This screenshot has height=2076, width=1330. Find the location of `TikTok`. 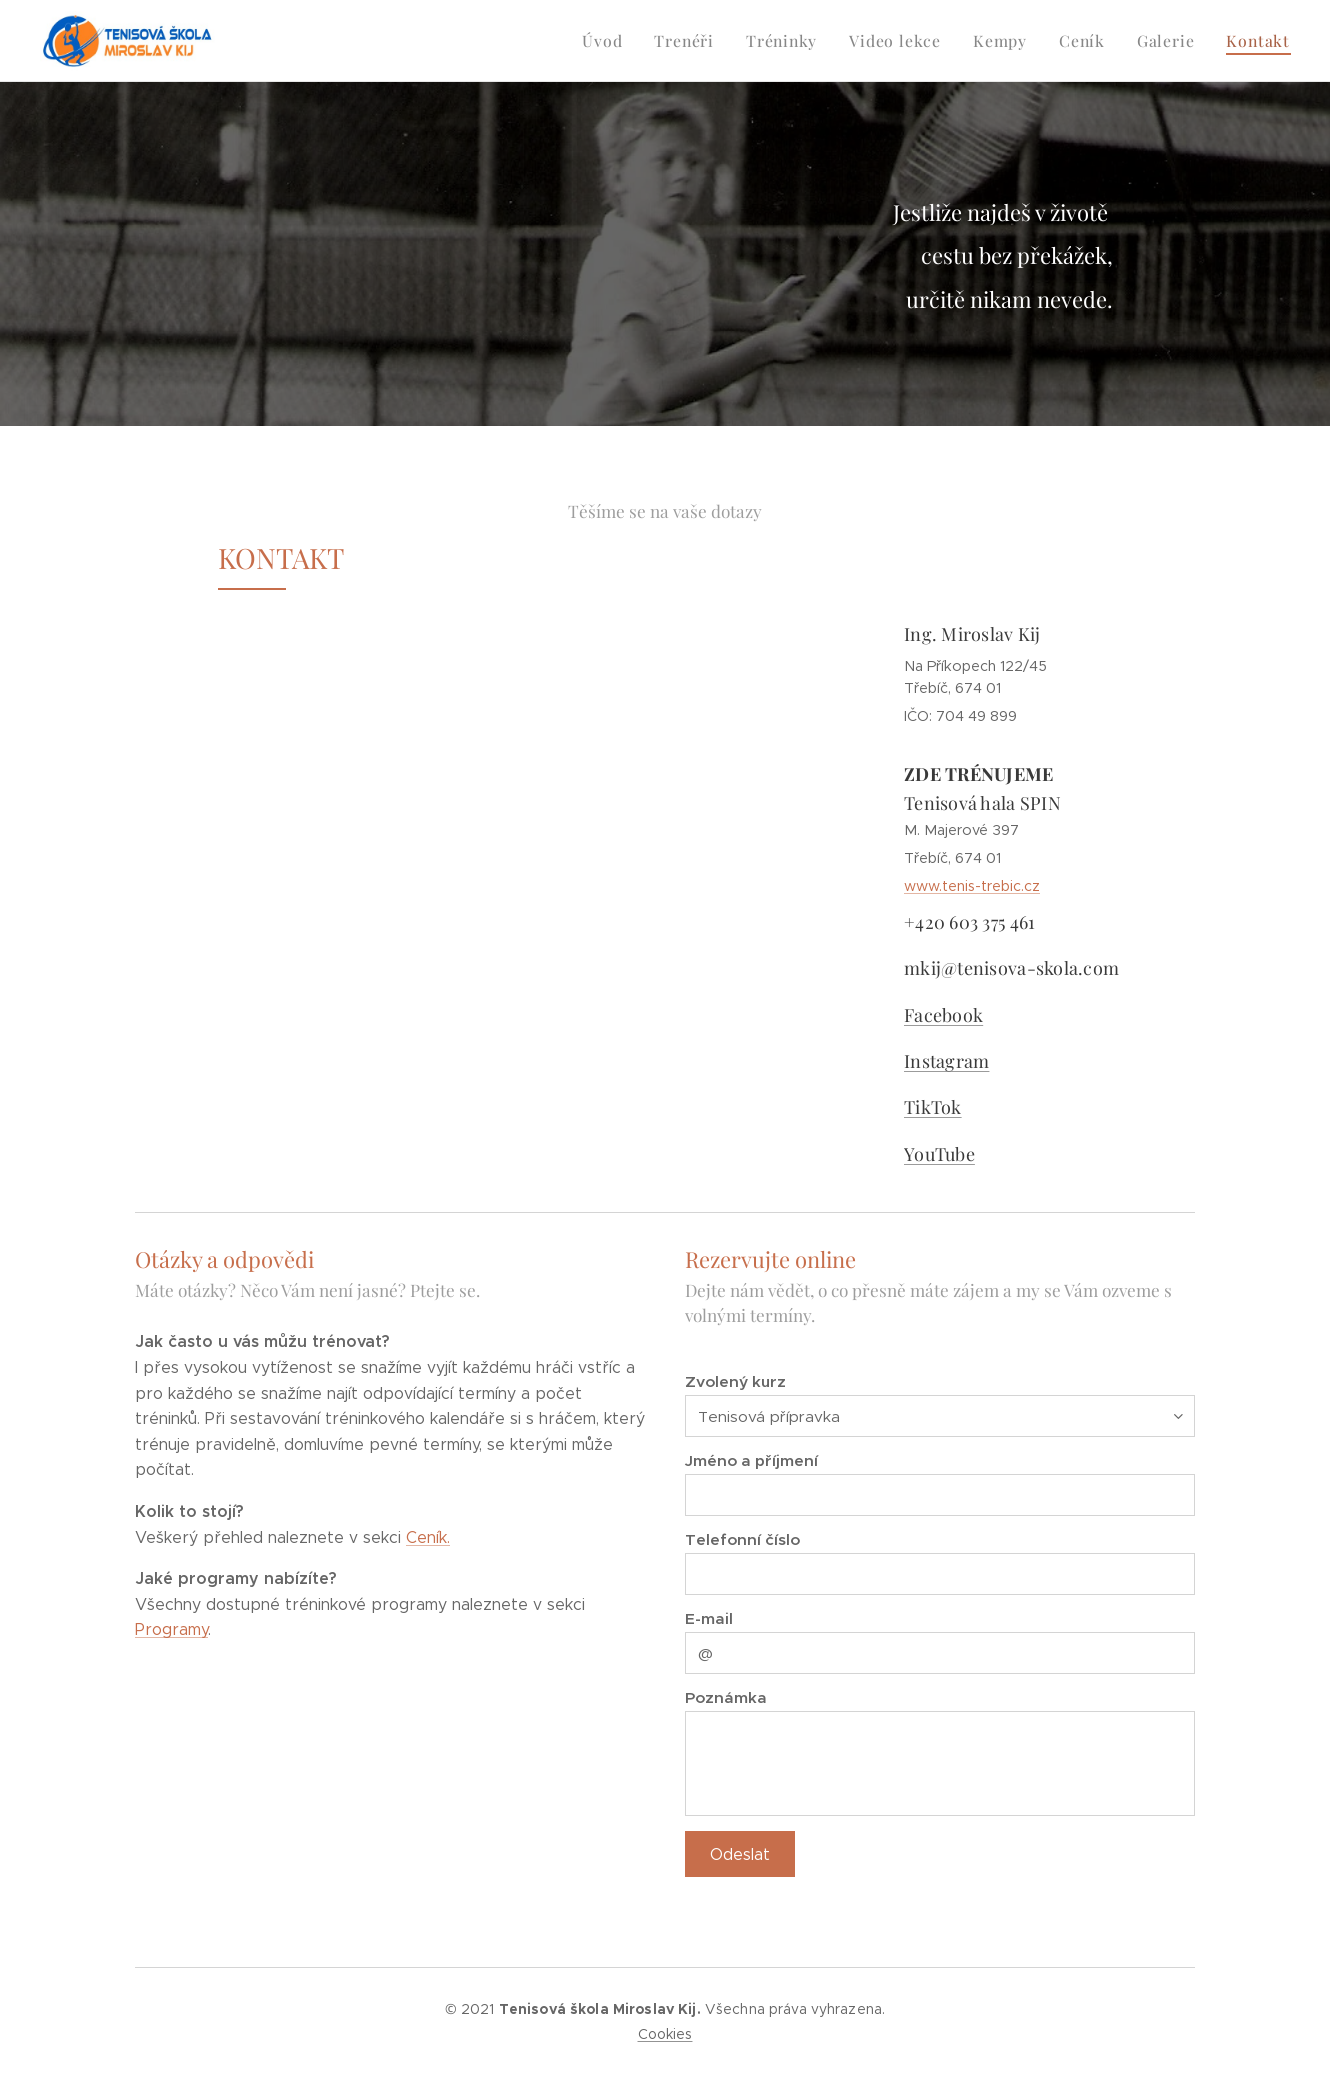

TikTok is located at coordinates (933, 1108).